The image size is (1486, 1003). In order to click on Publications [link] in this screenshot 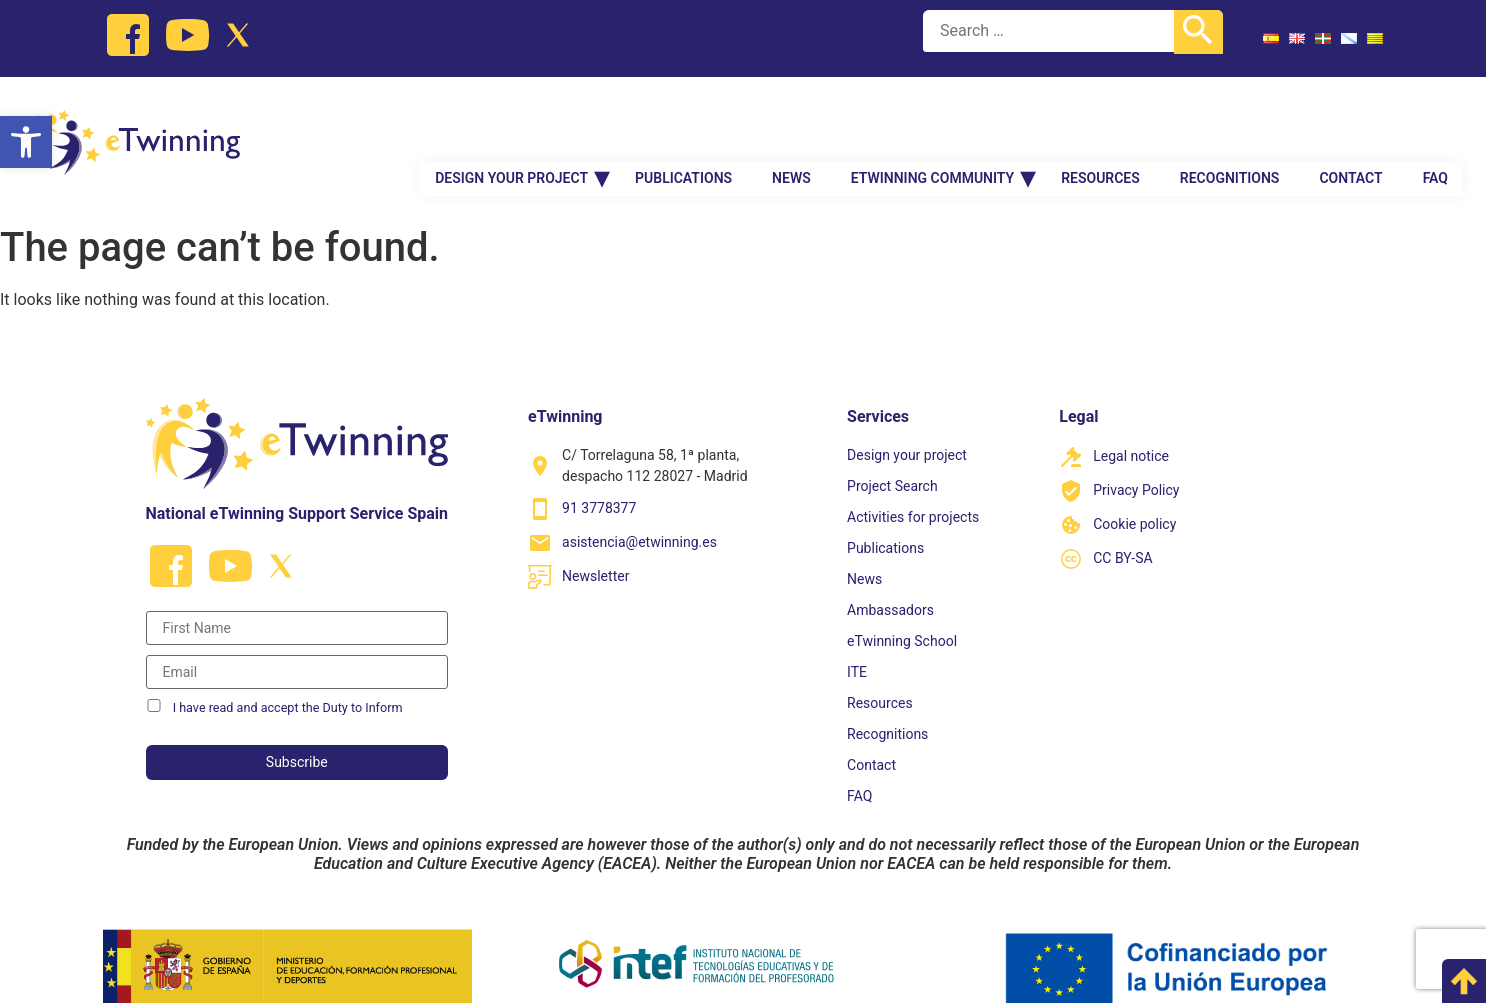, I will do `click(683, 132)`.